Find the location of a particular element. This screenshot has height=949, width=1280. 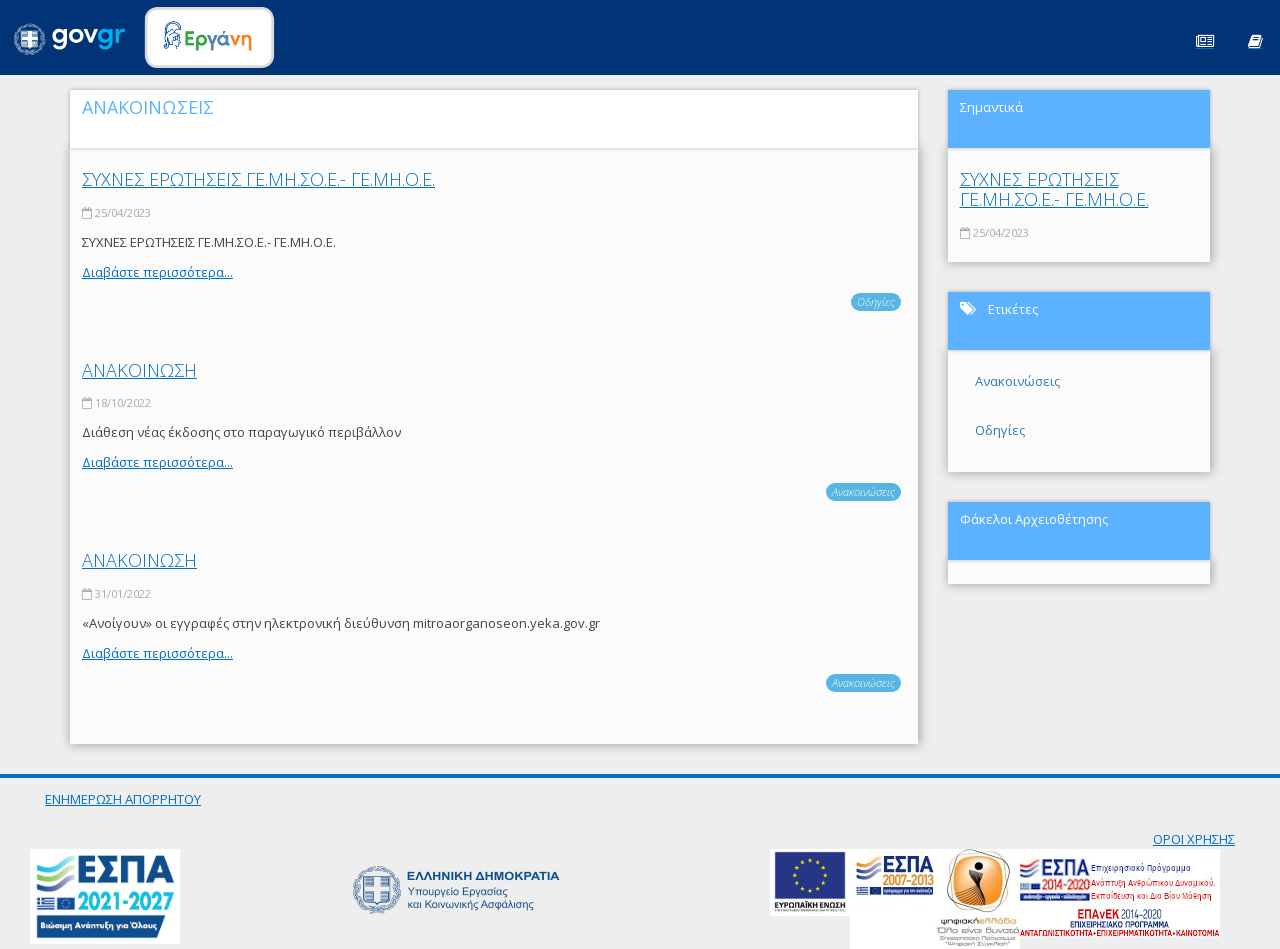

ΣΥΧΝΕΣ ΕΡΩΤΗΣΕΙΣ ΓΕ.ΜΗ.ΣΟ.Ε.- ΓΕ.ΜΗ.Ο.Ε. is located at coordinates (258, 179).